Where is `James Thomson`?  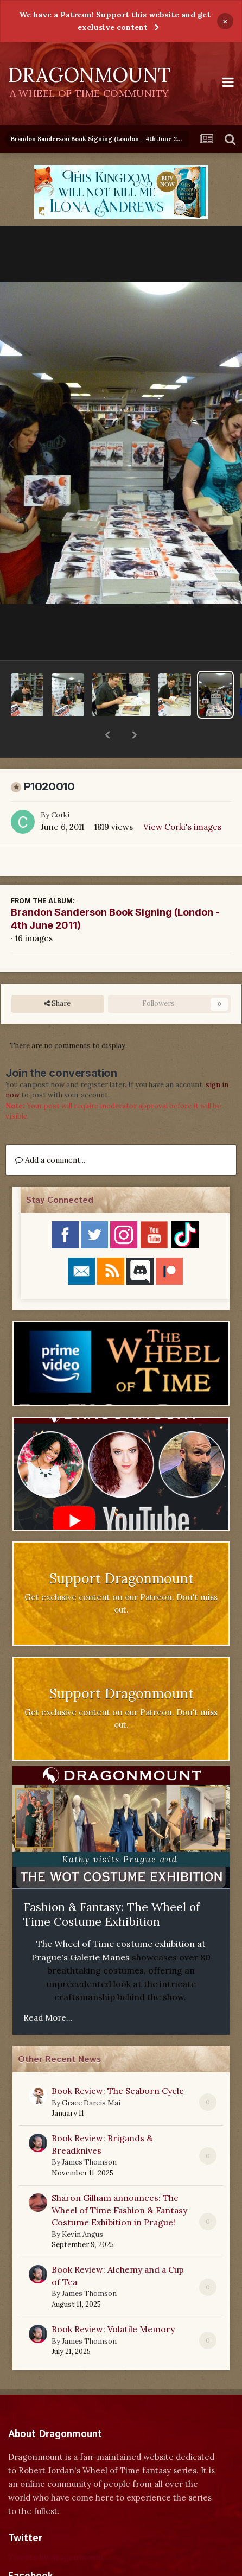
James Thomson is located at coordinates (89, 2134).